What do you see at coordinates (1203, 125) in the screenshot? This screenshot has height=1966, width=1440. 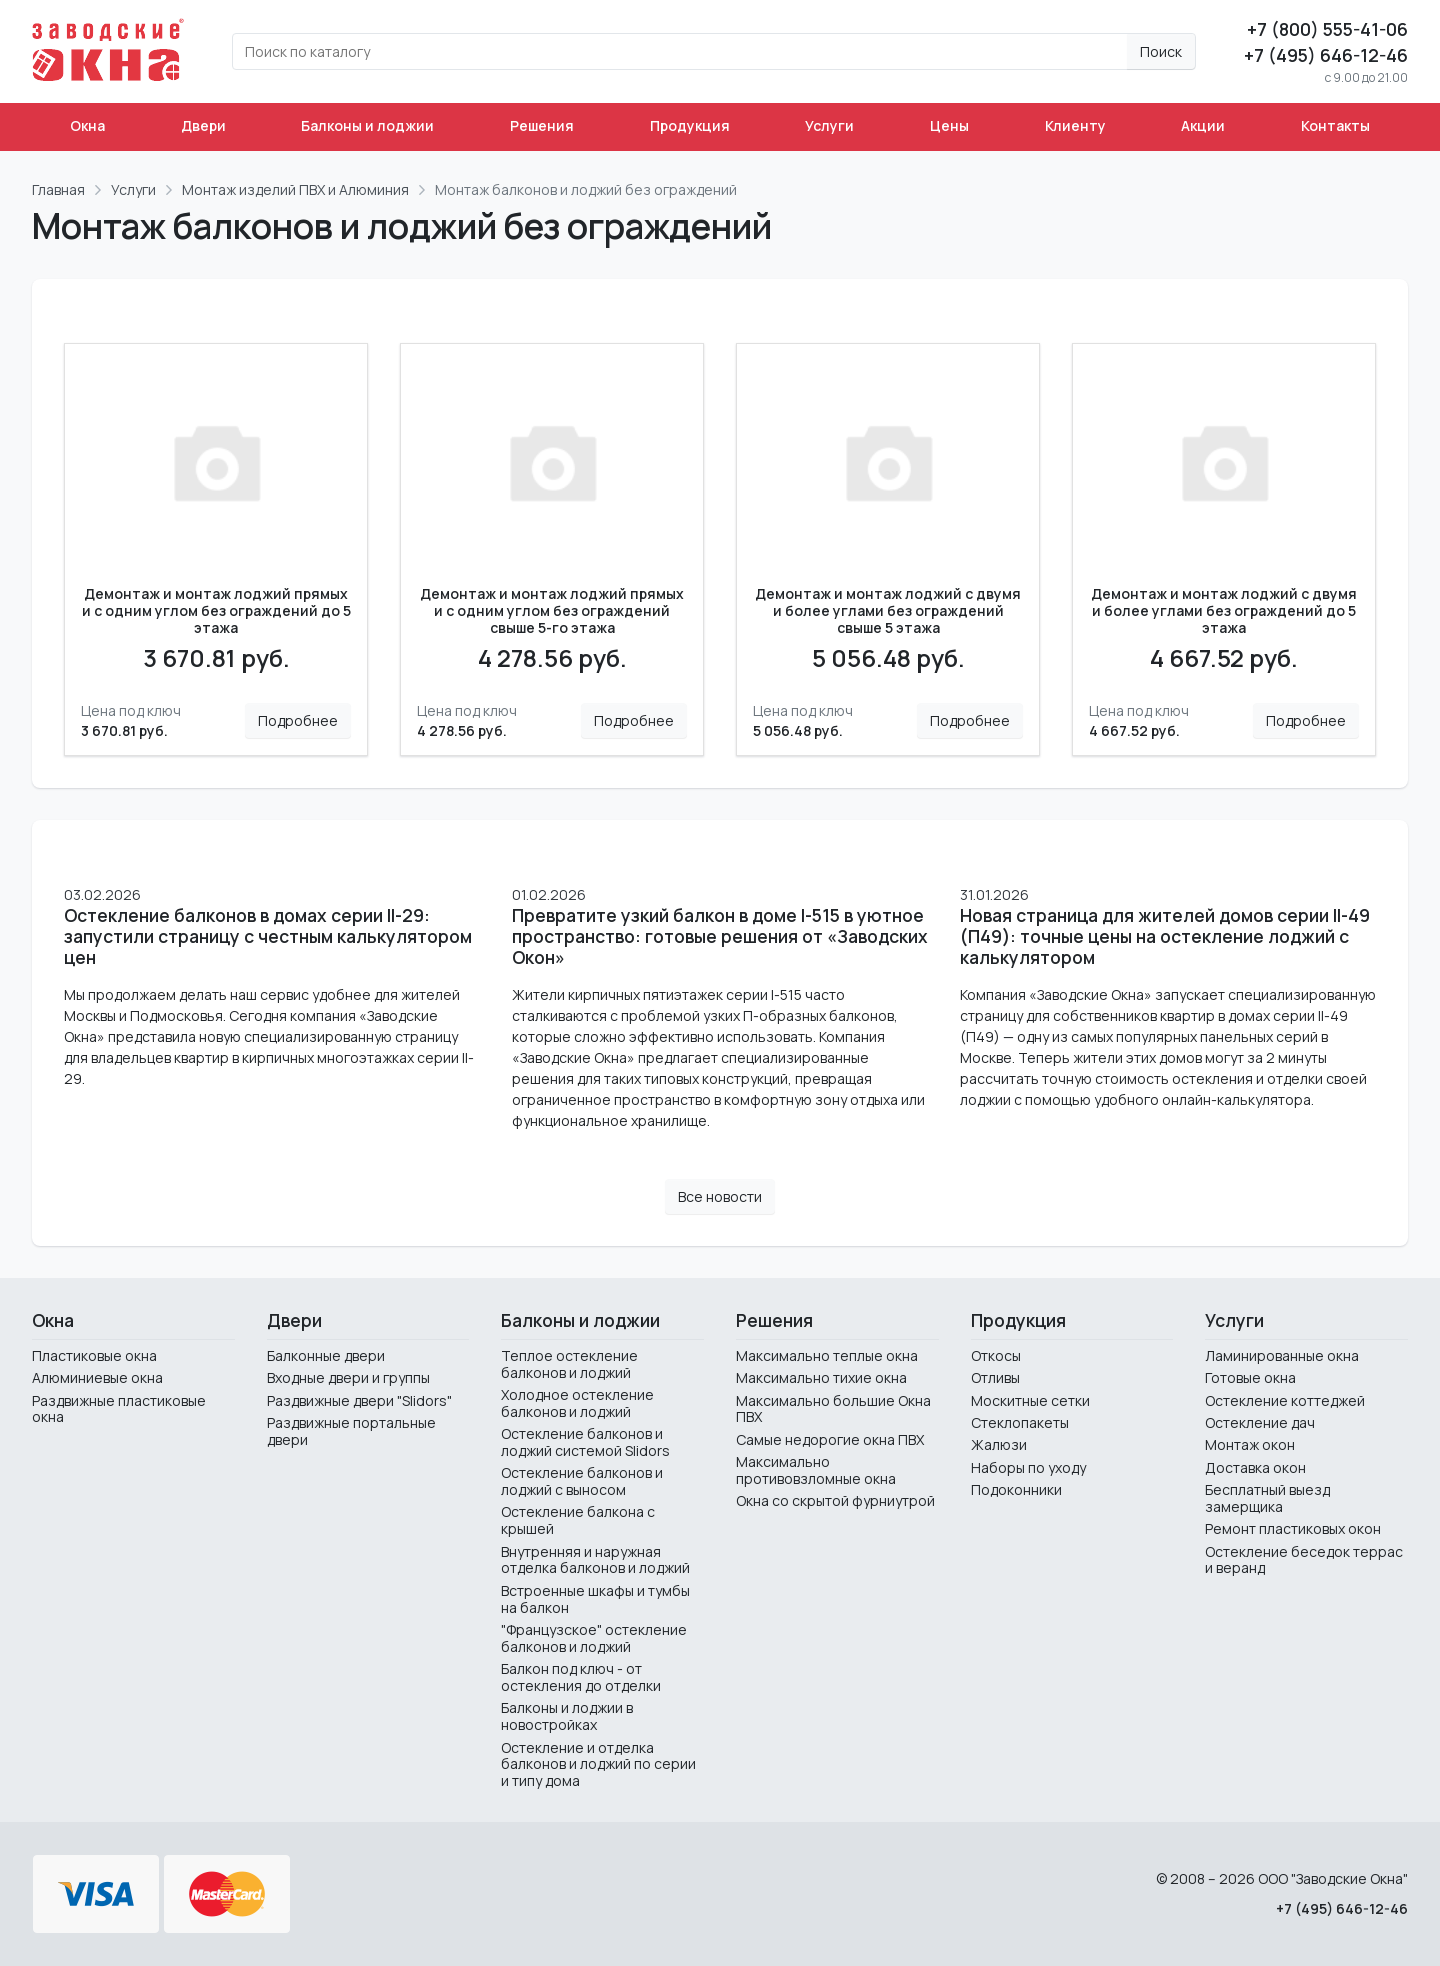 I see `Акции` at bounding box center [1203, 125].